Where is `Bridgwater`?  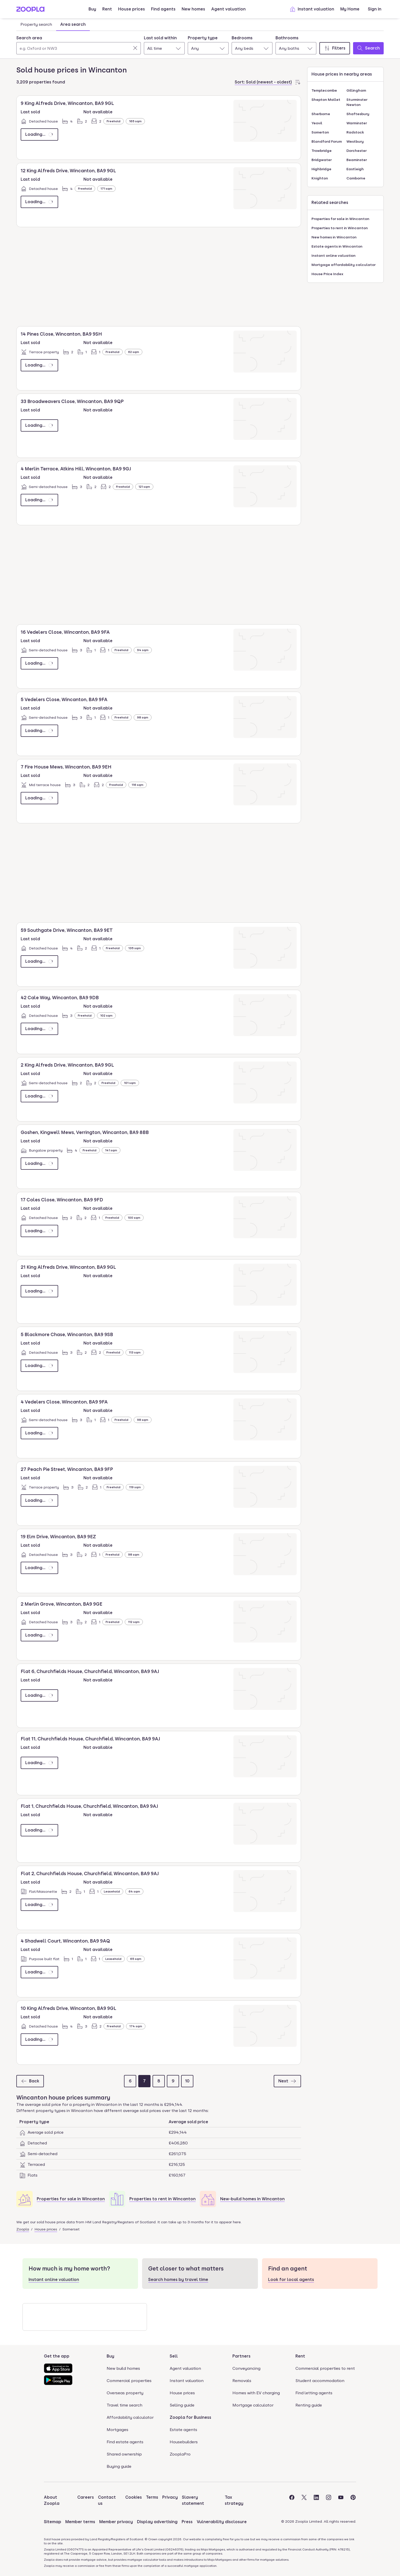
Bridgwater is located at coordinates (321, 160).